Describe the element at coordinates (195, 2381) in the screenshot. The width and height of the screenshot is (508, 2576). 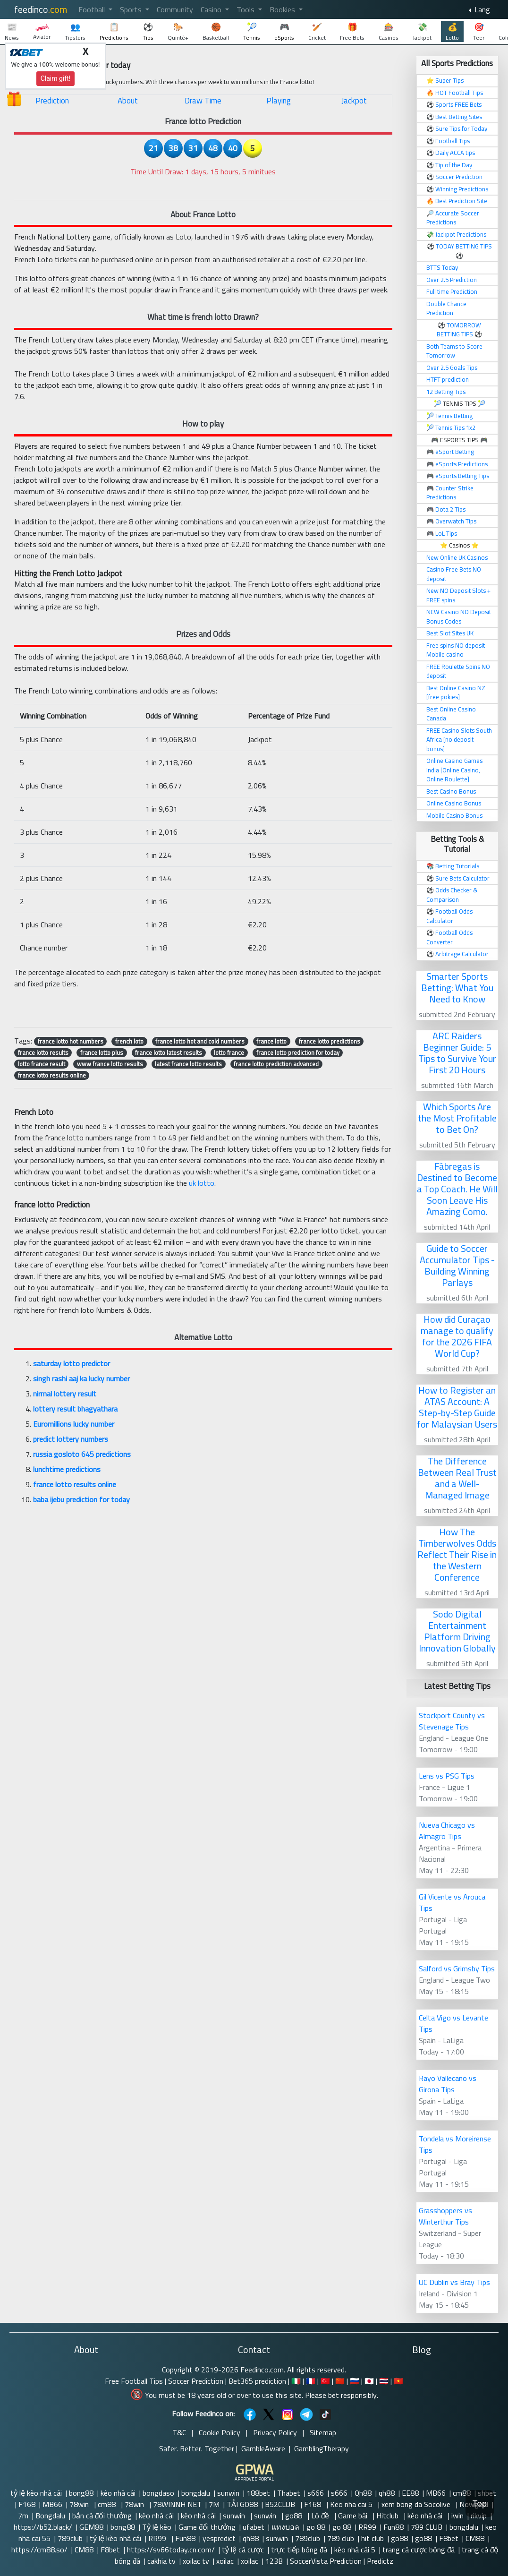
I see `Soccer Prediction` at that location.